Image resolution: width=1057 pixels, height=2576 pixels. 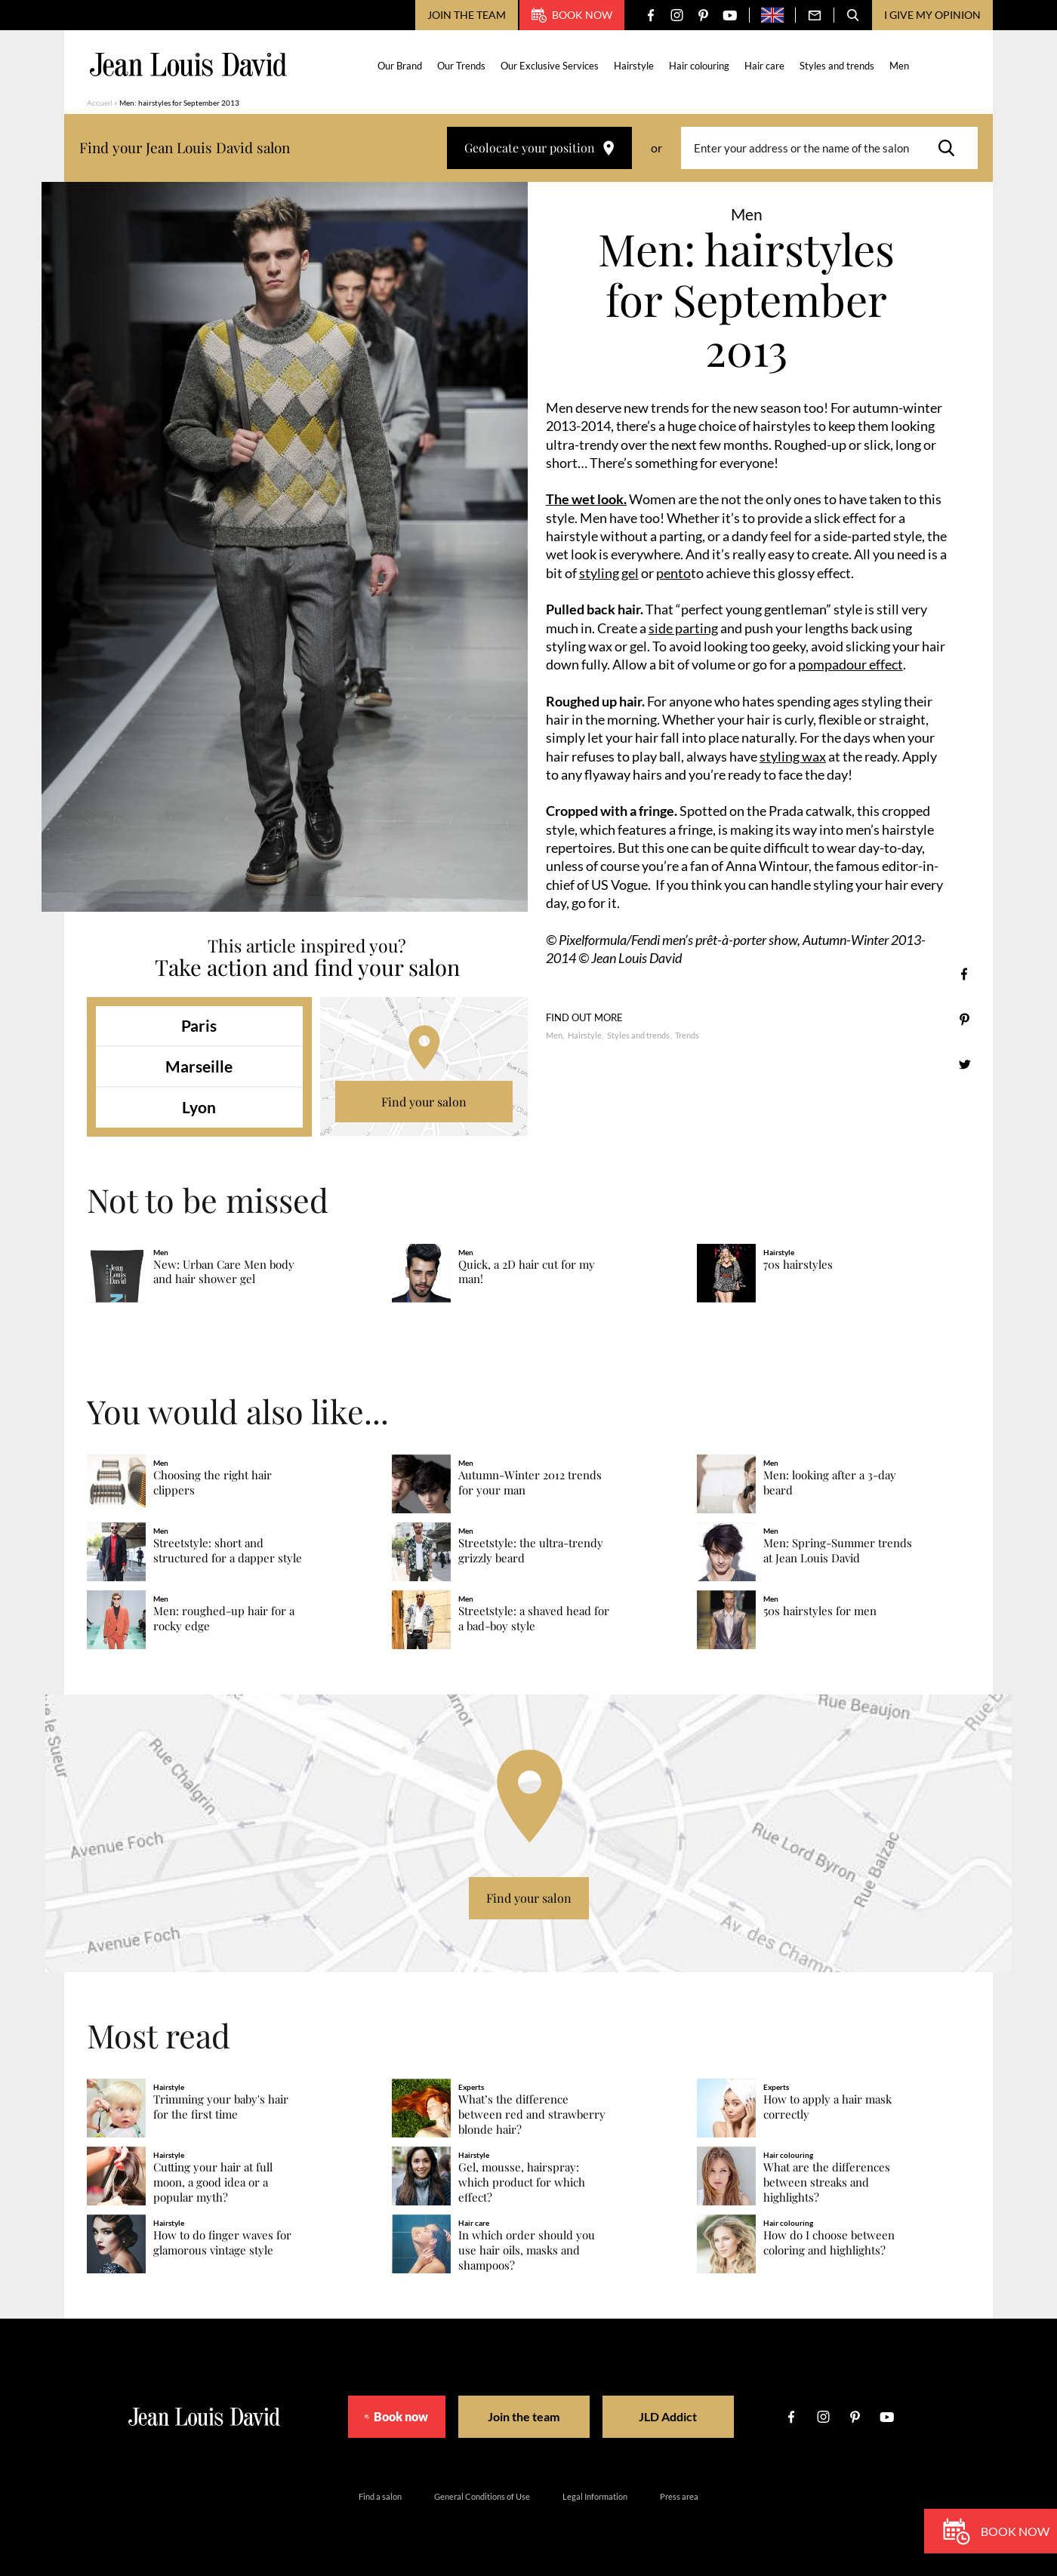 I want to click on Streetstyle: the ultra-trendy grizzly beard, so click(x=530, y=1550).